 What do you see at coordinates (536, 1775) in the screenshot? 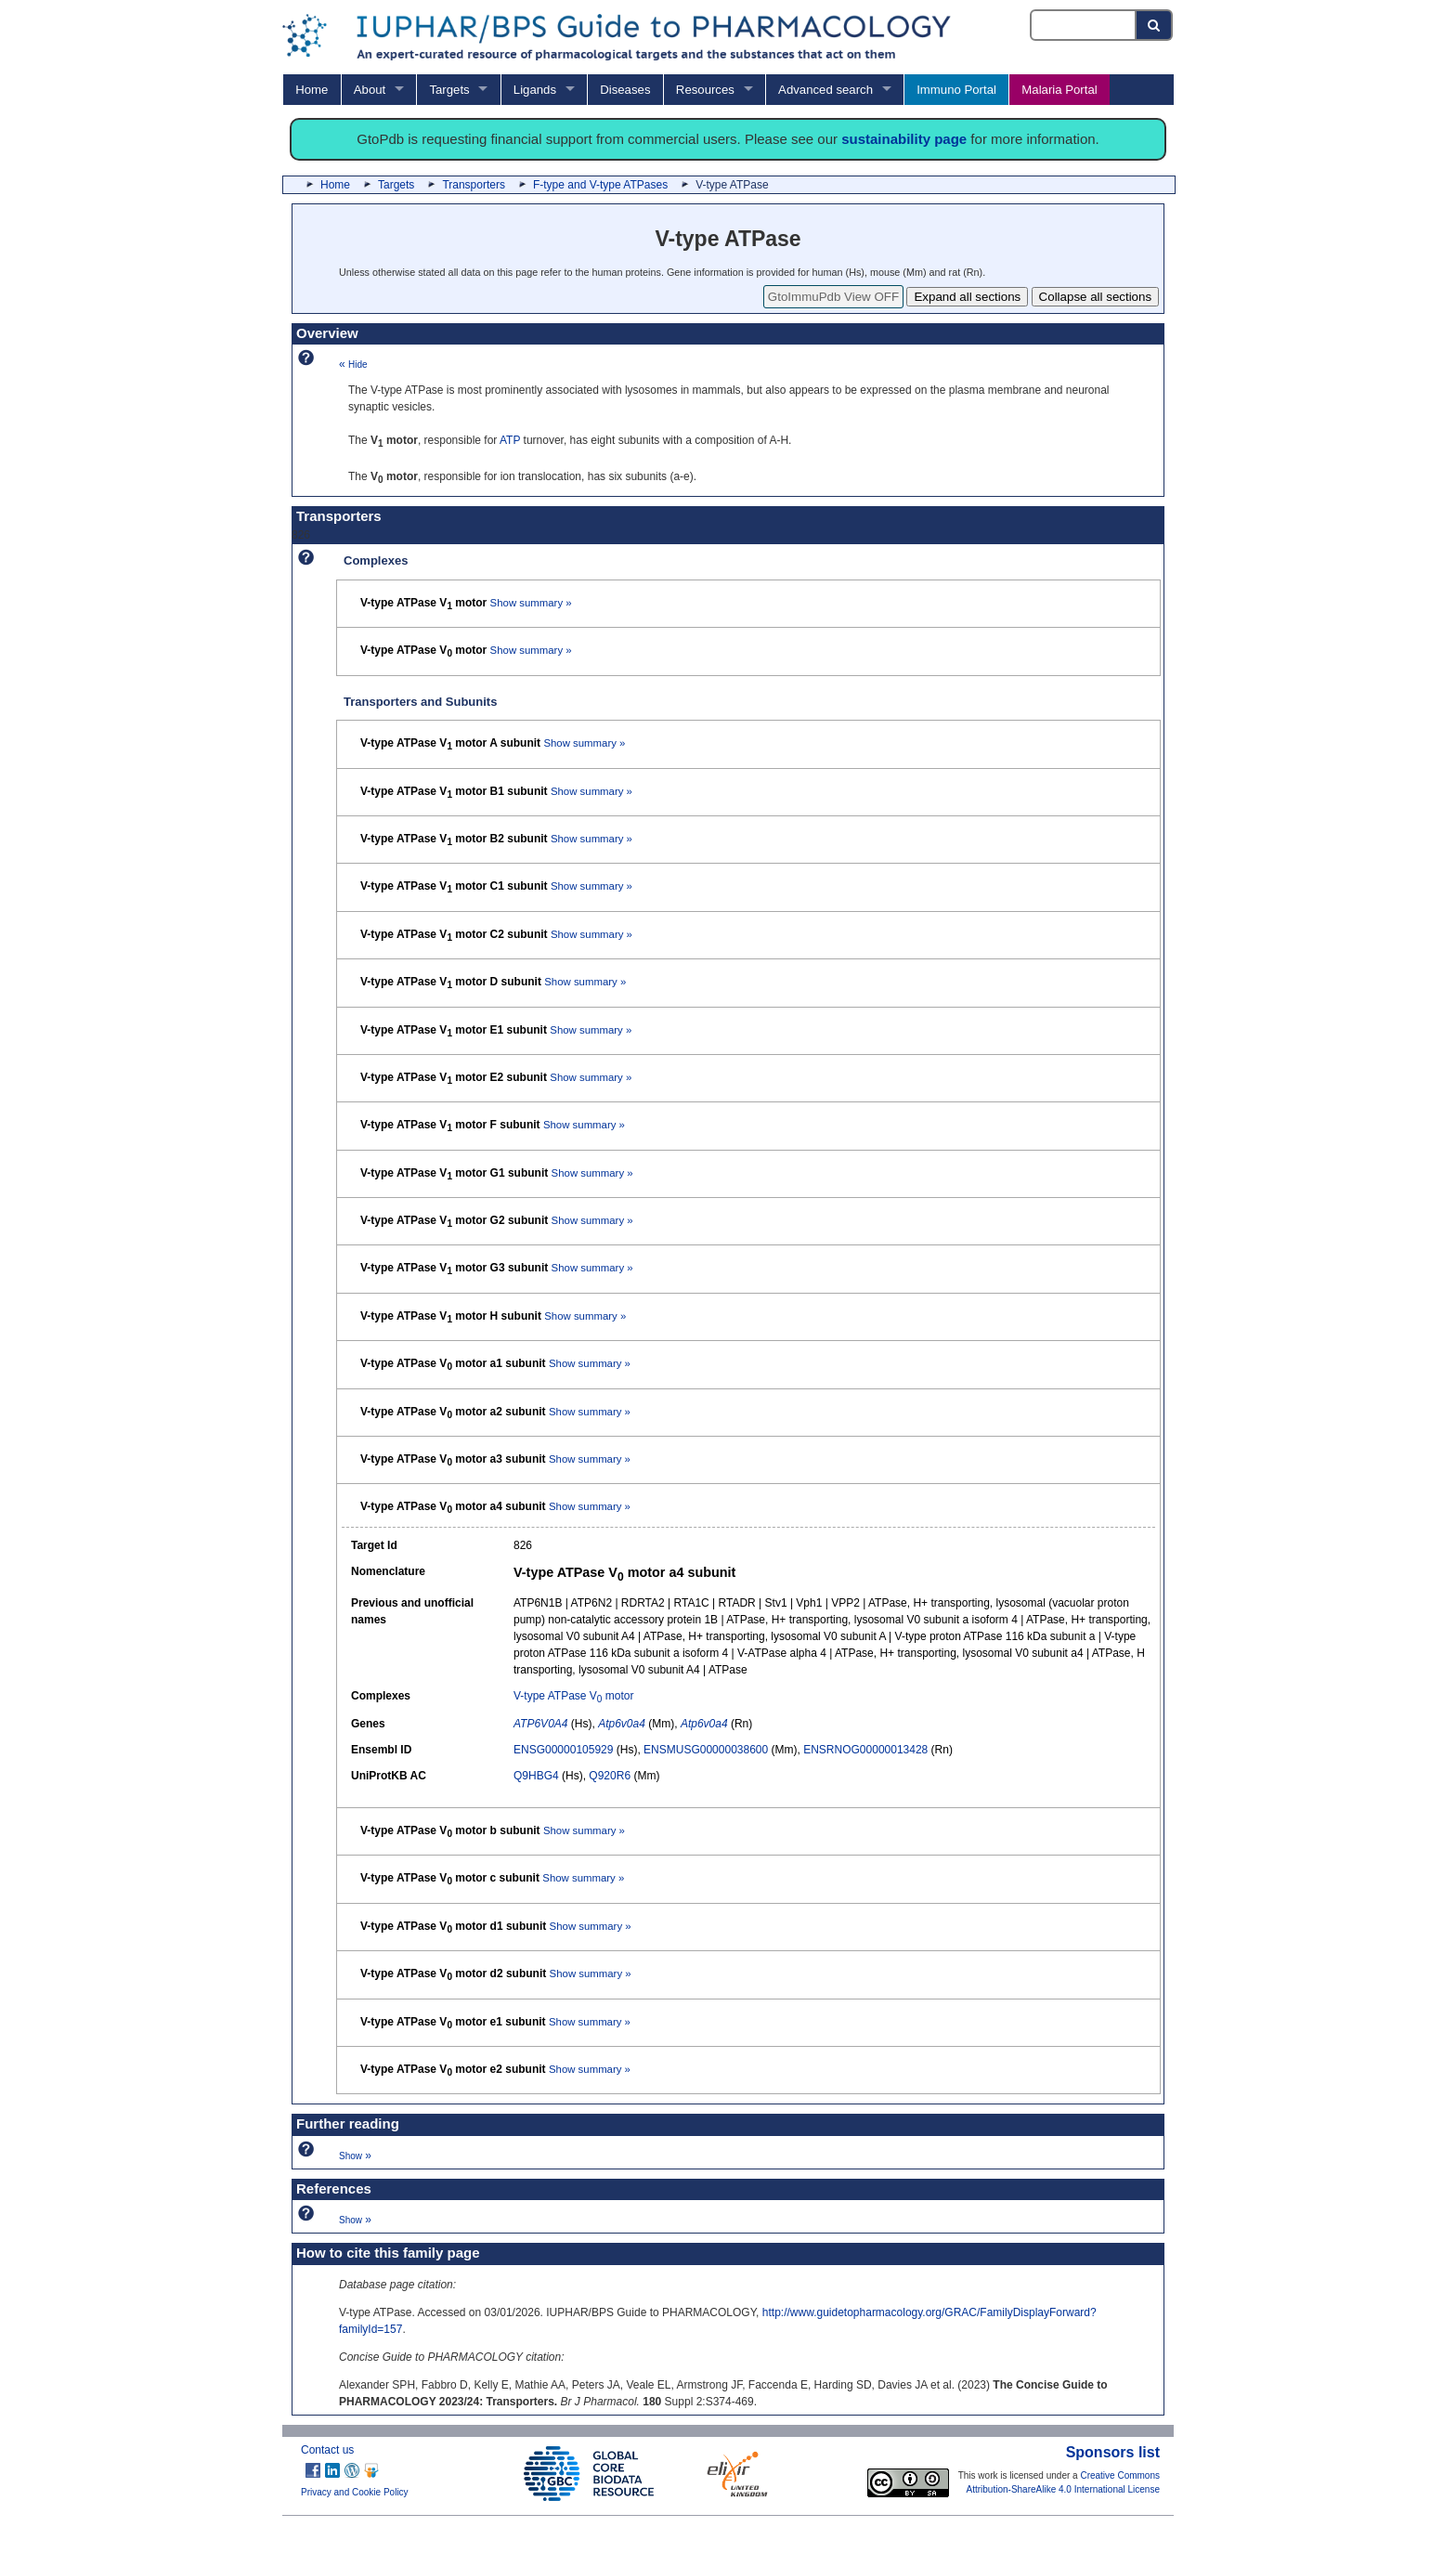
I see `Q9HBG4` at bounding box center [536, 1775].